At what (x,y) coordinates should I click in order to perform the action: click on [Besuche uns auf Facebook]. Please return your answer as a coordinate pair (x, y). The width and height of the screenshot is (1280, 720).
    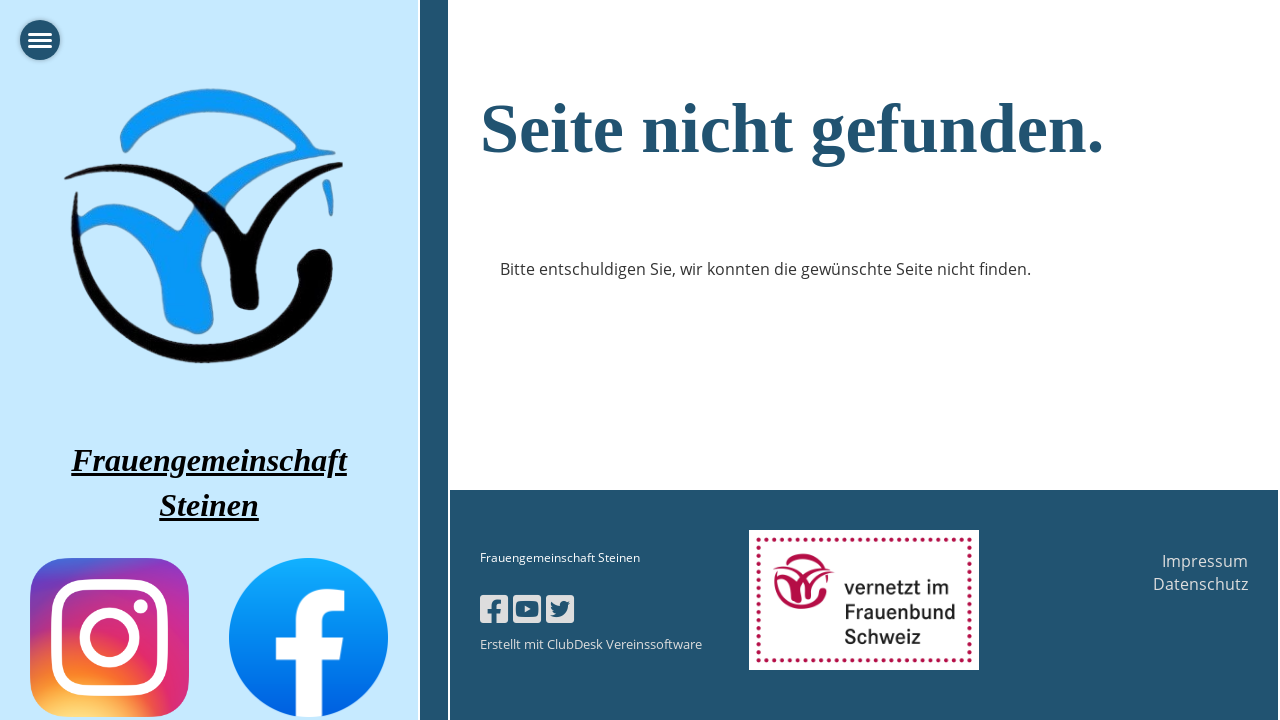
    Looking at the image, I should click on (494, 608).